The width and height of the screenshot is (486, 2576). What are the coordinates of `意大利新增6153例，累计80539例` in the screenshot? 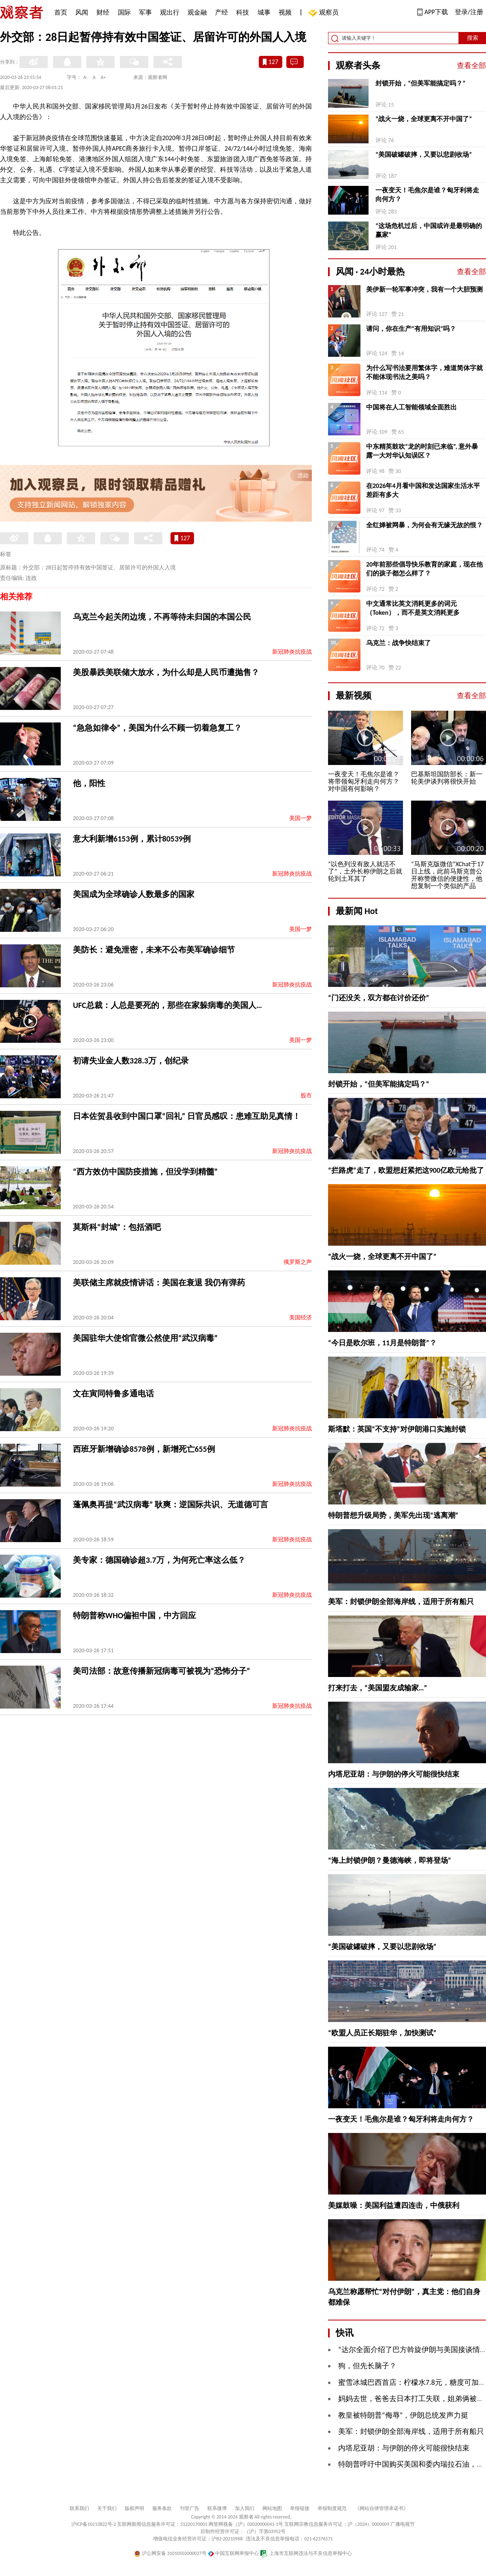 It's located at (132, 839).